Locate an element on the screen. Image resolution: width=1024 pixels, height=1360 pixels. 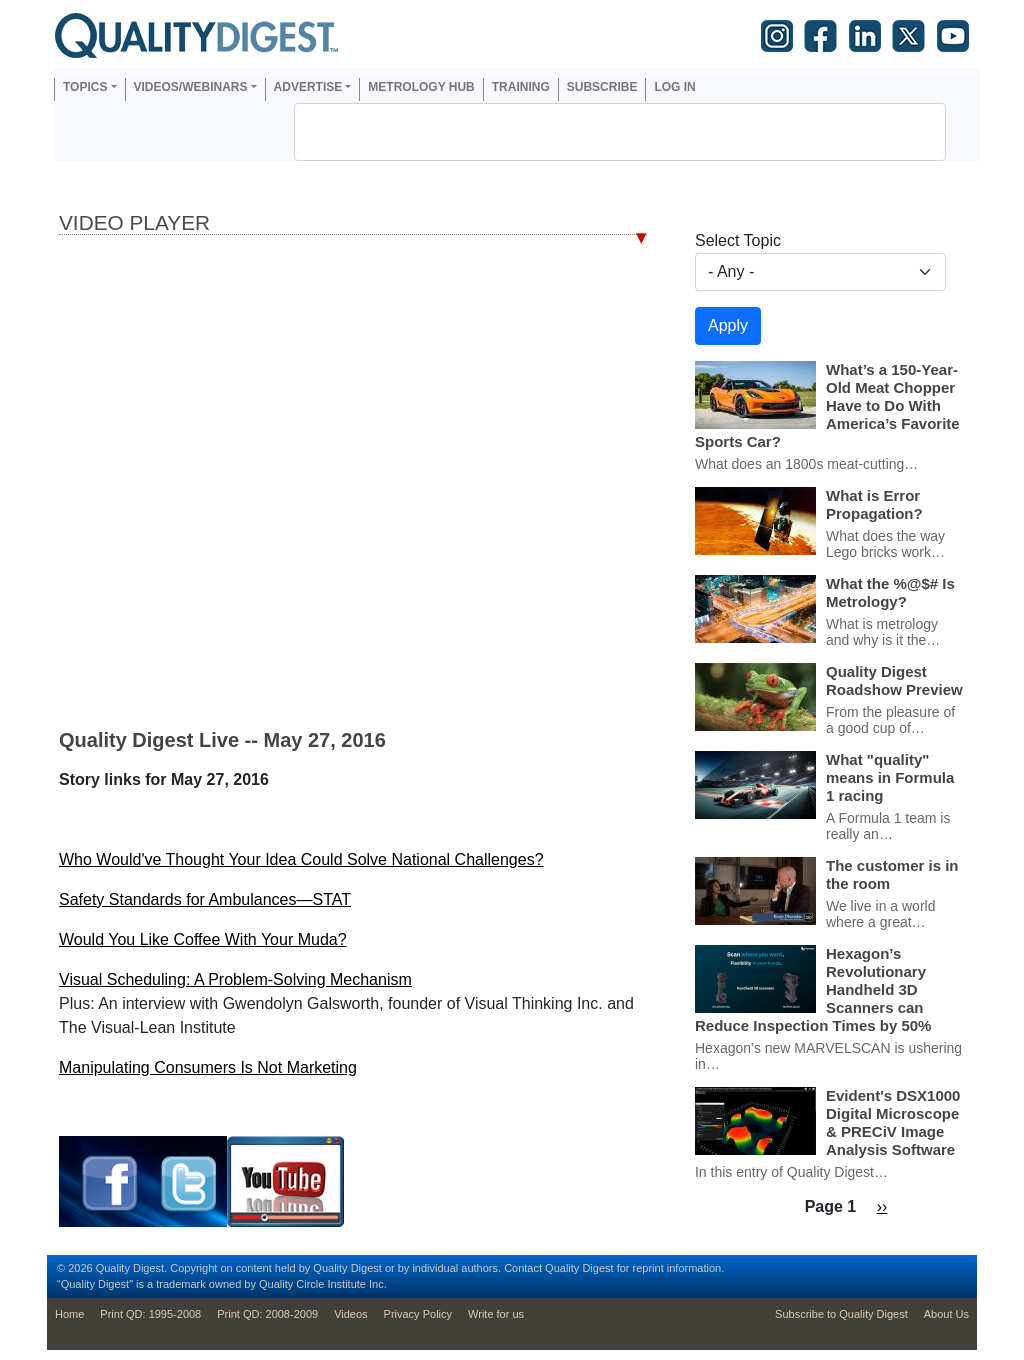
Select Topic is located at coordinates (738, 240).